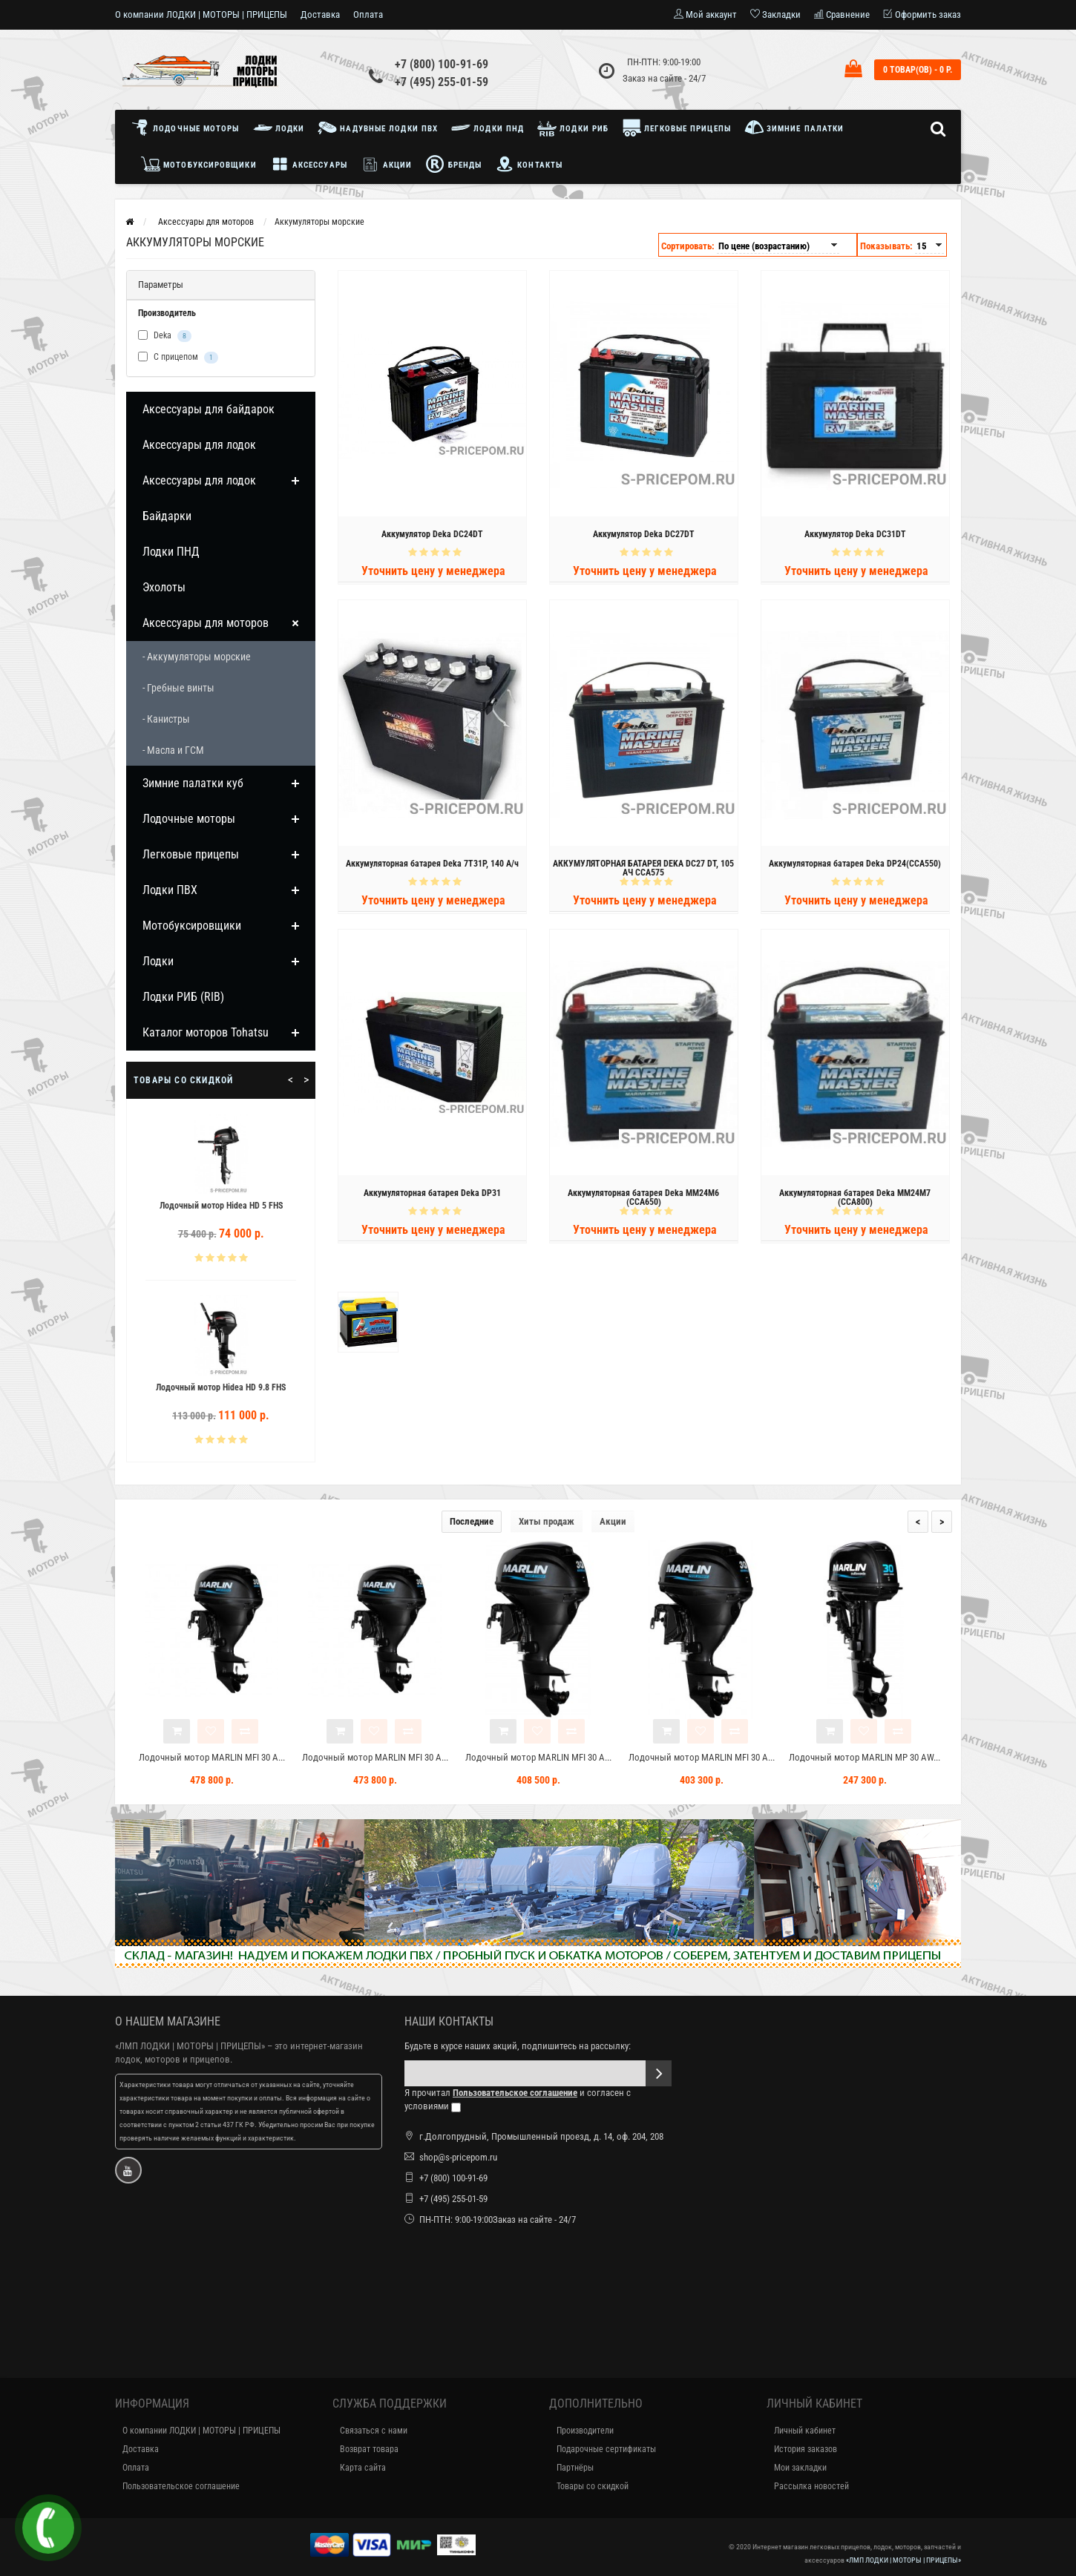 The image size is (1076, 2576). I want to click on Хиты продаж, so click(546, 1521).